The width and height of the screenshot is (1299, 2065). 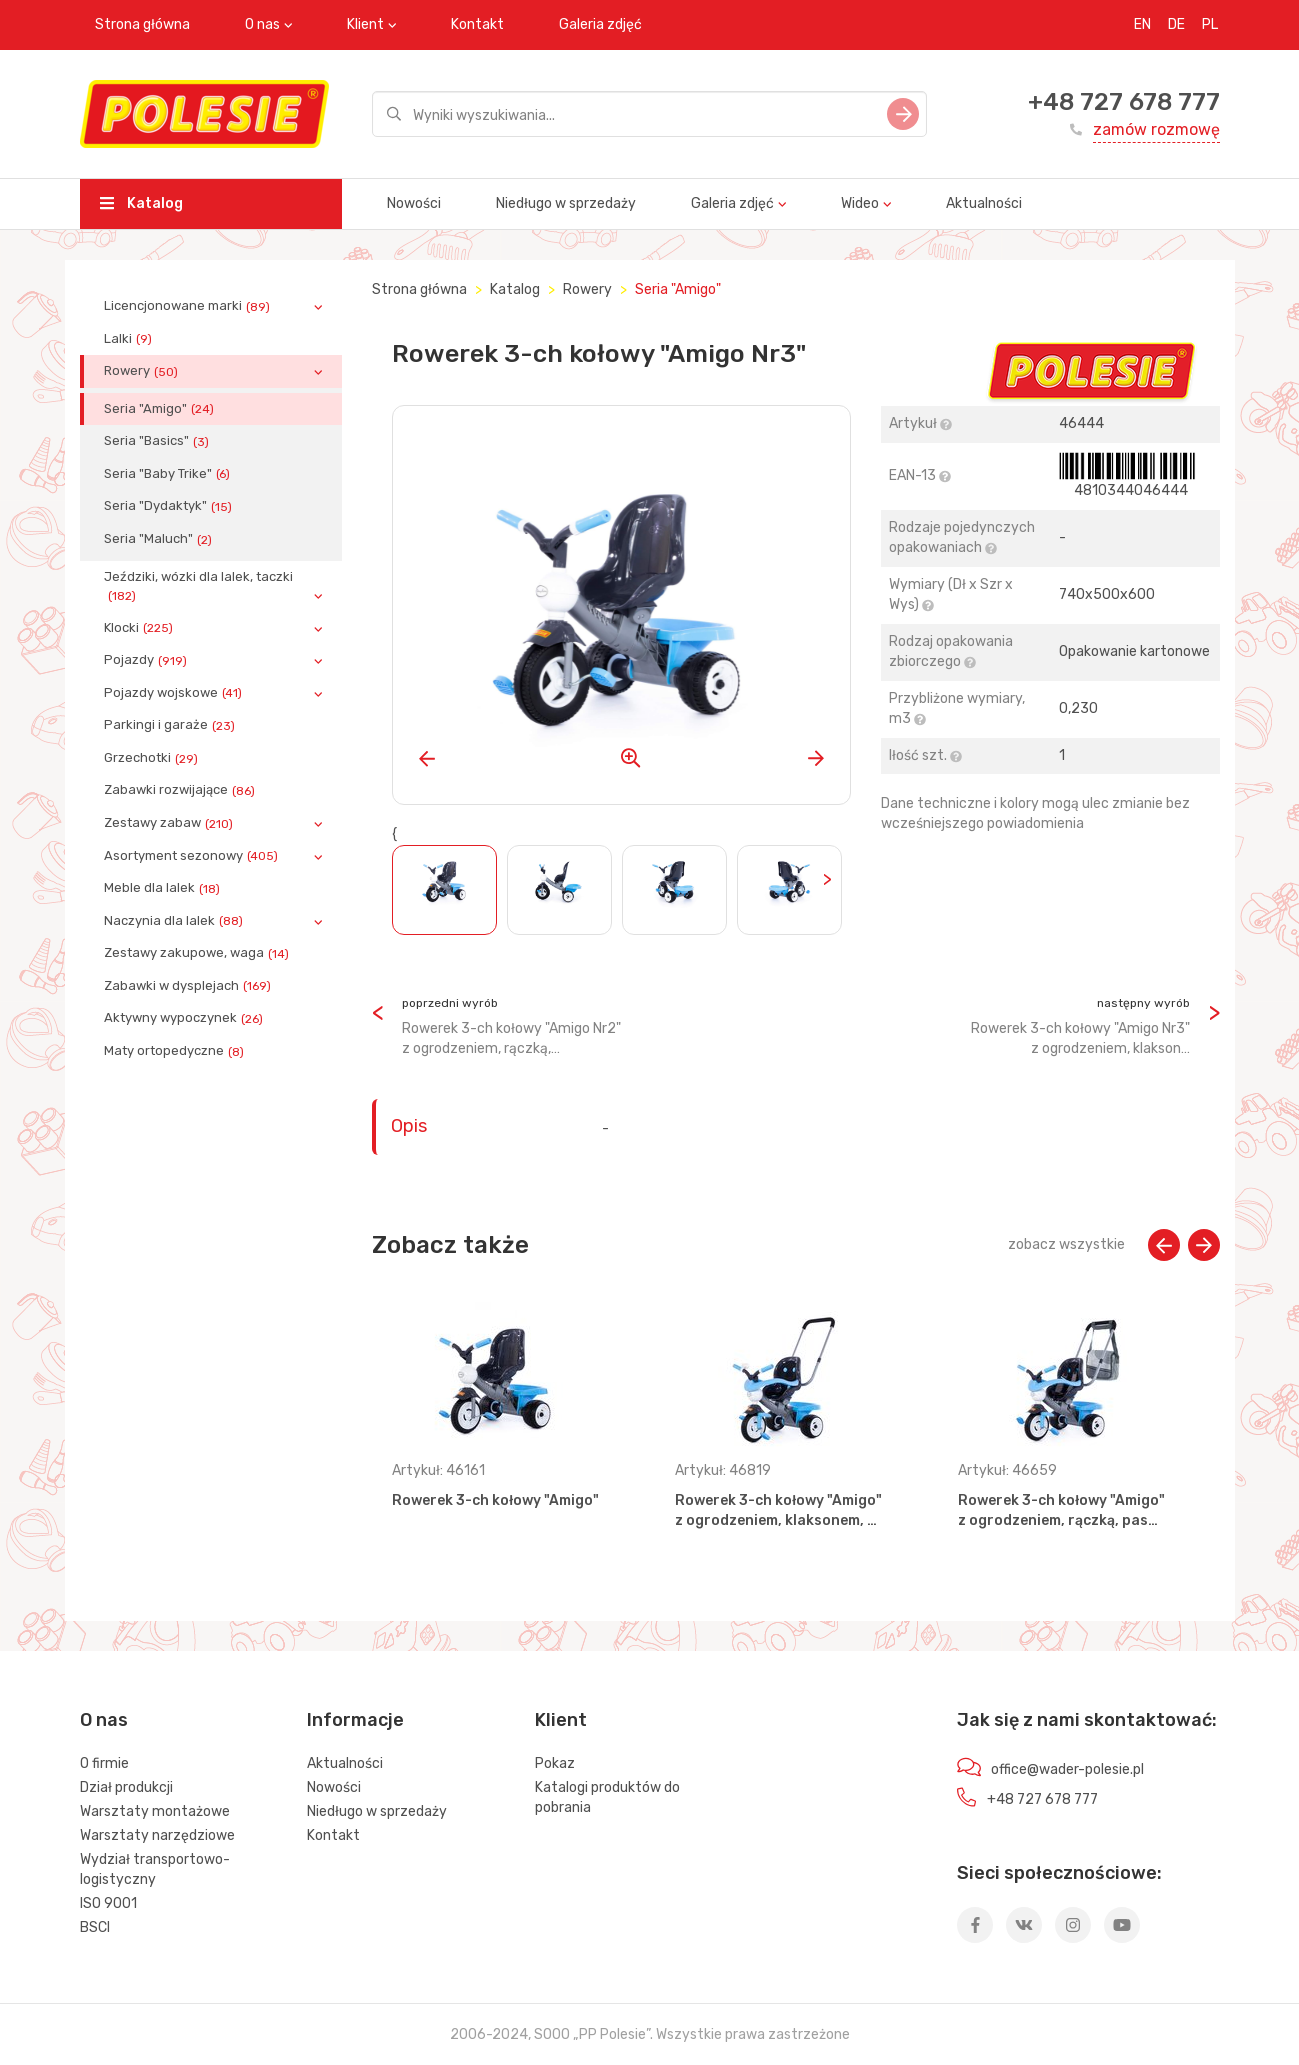 I want to click on PL, so click(x=1210, y=24).